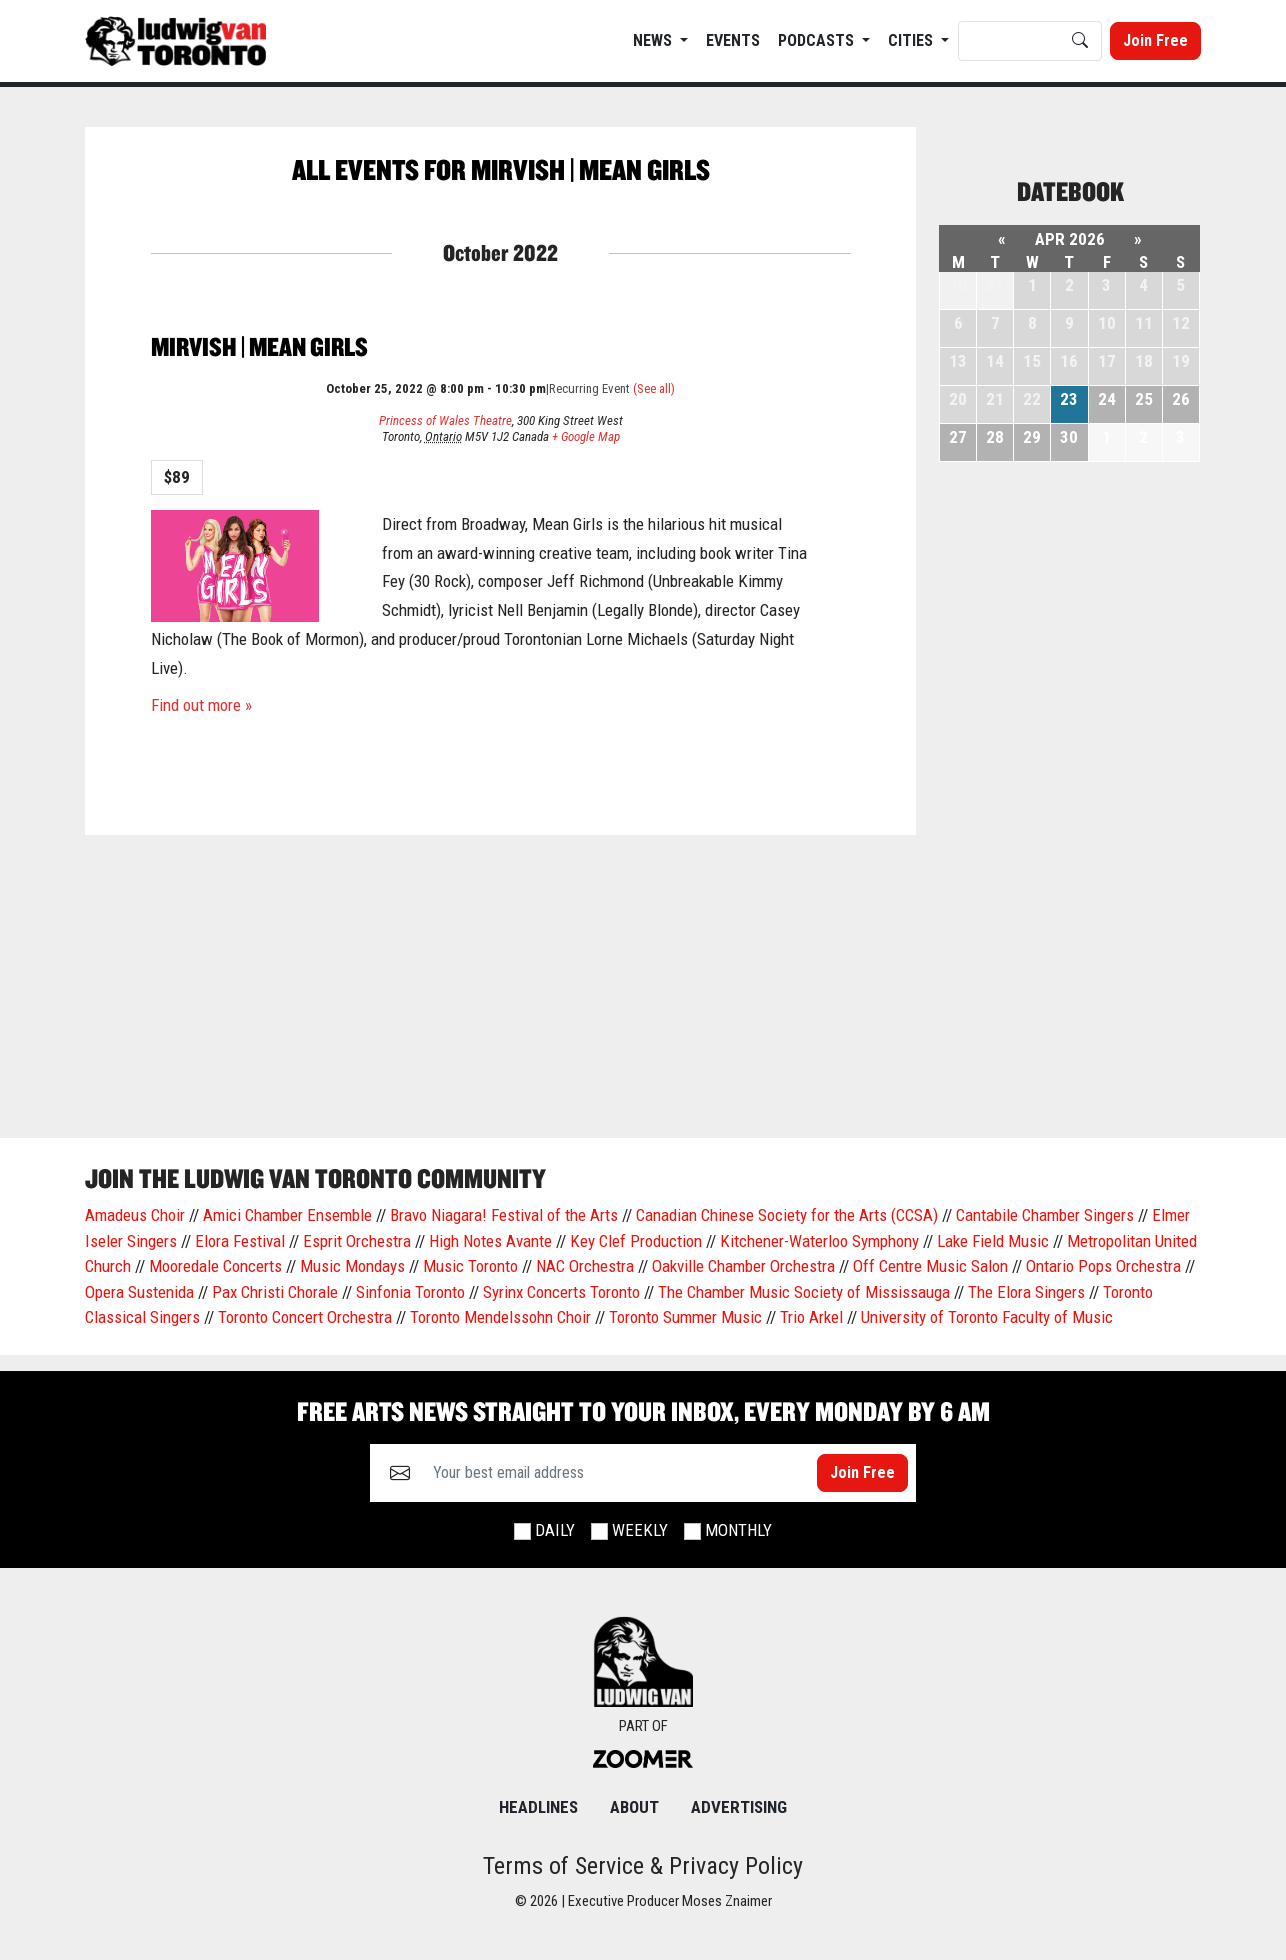 The image size is (1286, 1960). Describe the element at coordinates (139, 1292) in the screenshot. I see `Opera Sustenida` at that location.